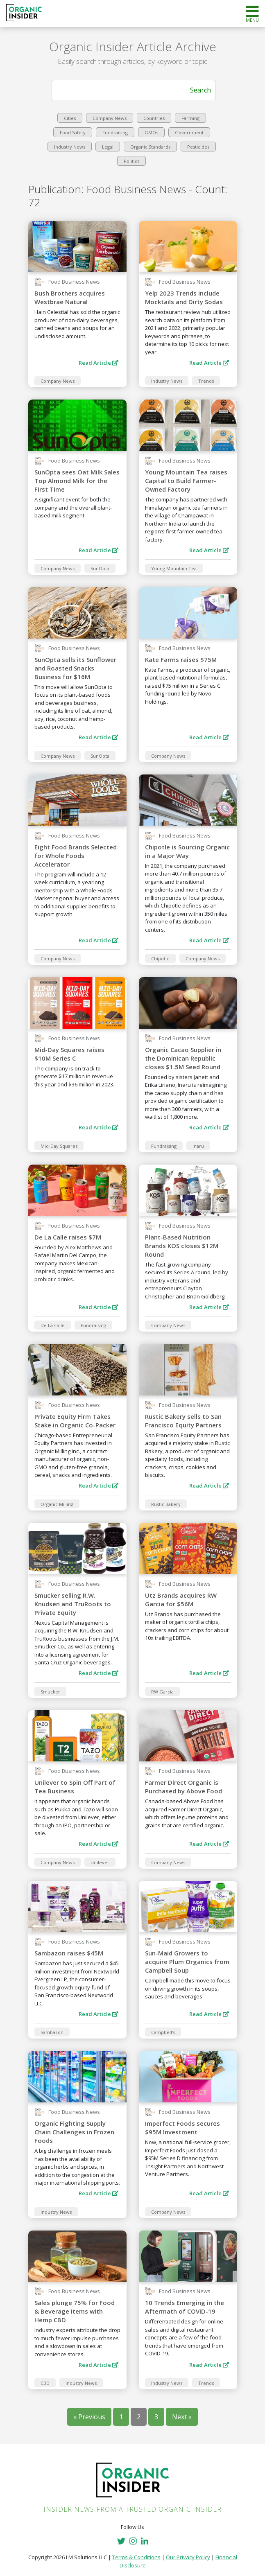  Describe the element at coordinates (184, 297) in the screenshot. I see `Yelp 2023 Trends include Mocktails and Dirty Sodas` at that location.